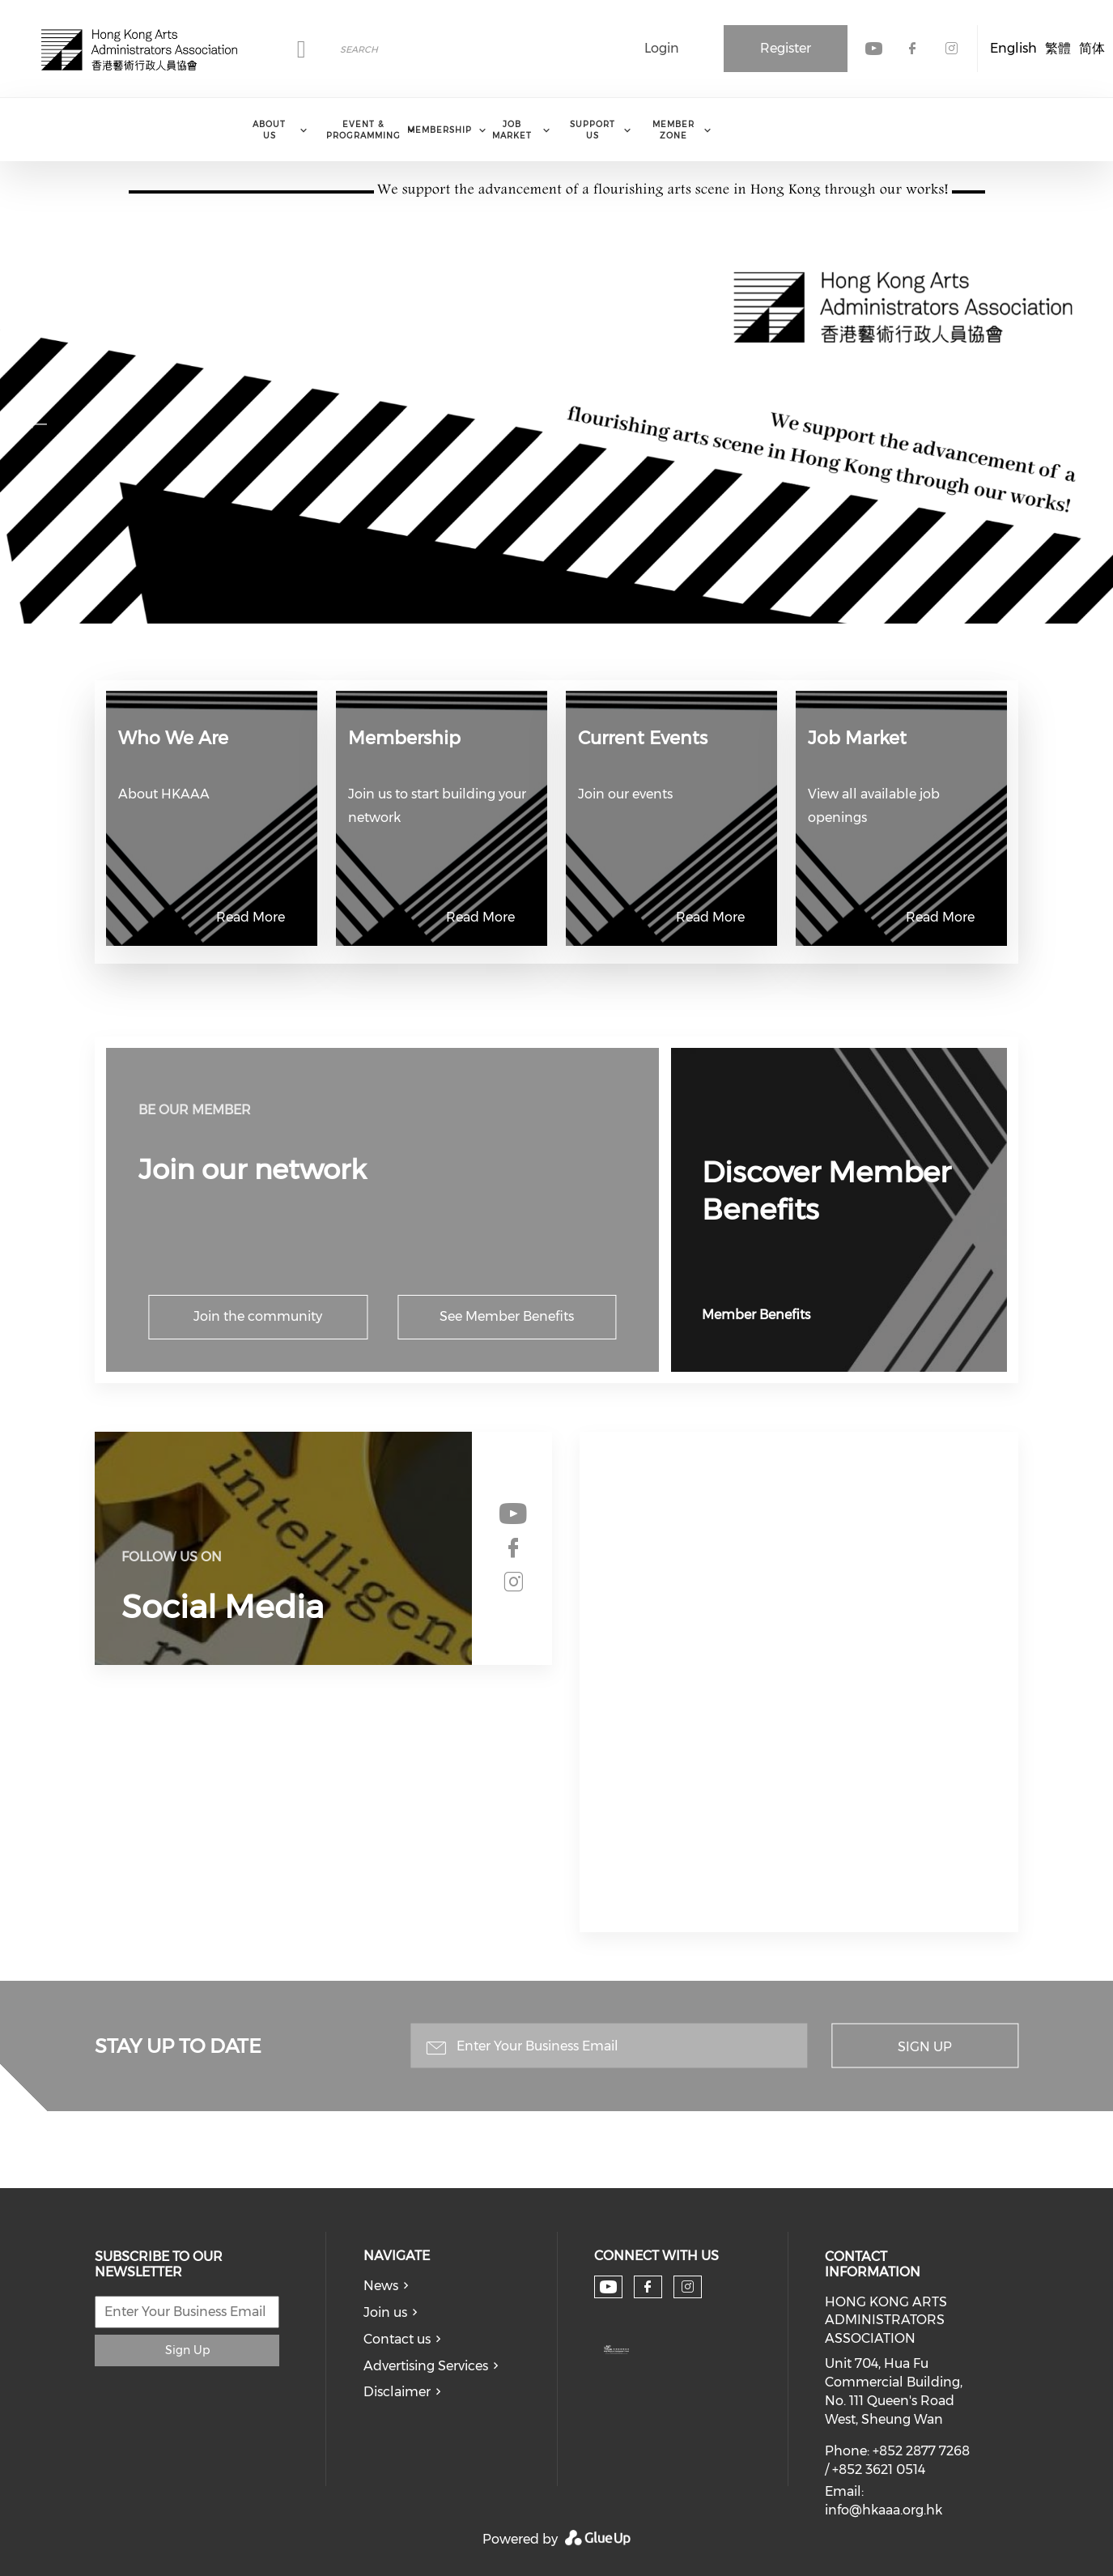 The height and width of the screenshot is (2576, 1113). I want to click on Join us, so click(385, 2312).